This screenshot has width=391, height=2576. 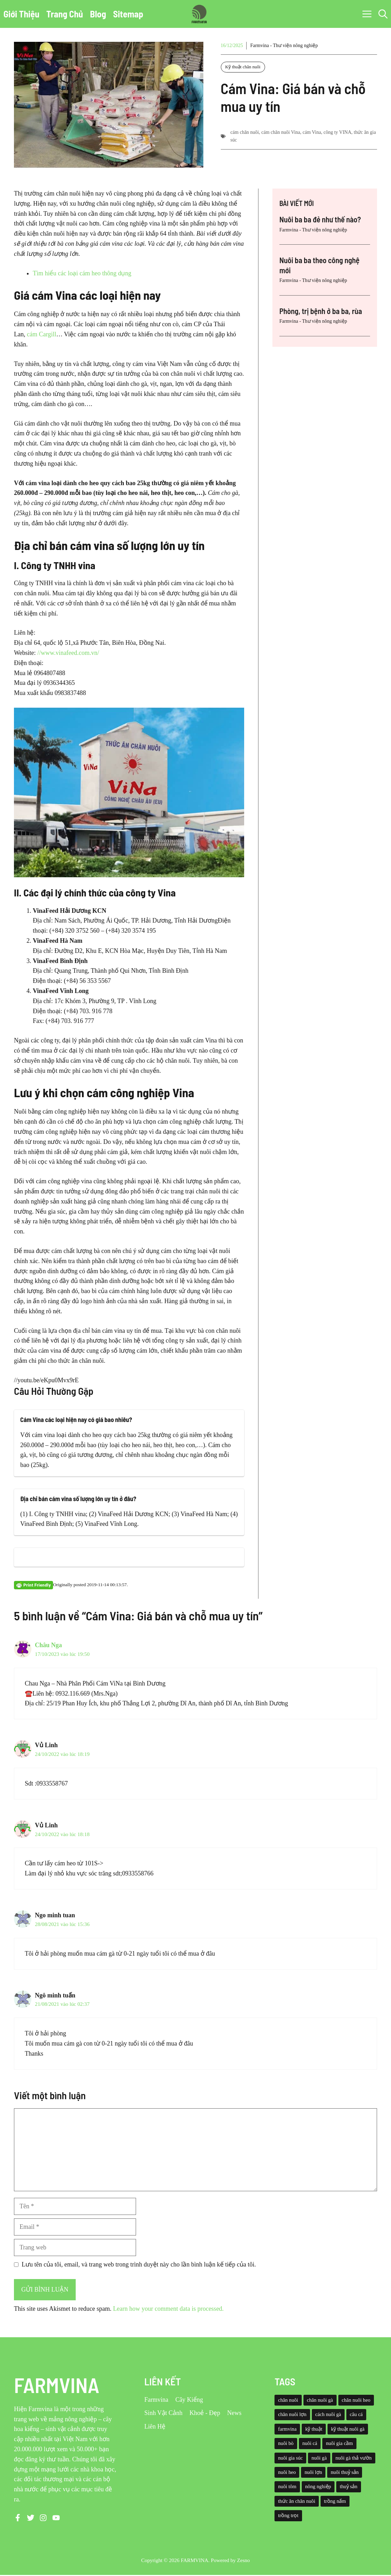 I want to click on nuôi tôm [nuôi tôm (62 mục)], so click(x=287, y=2486).